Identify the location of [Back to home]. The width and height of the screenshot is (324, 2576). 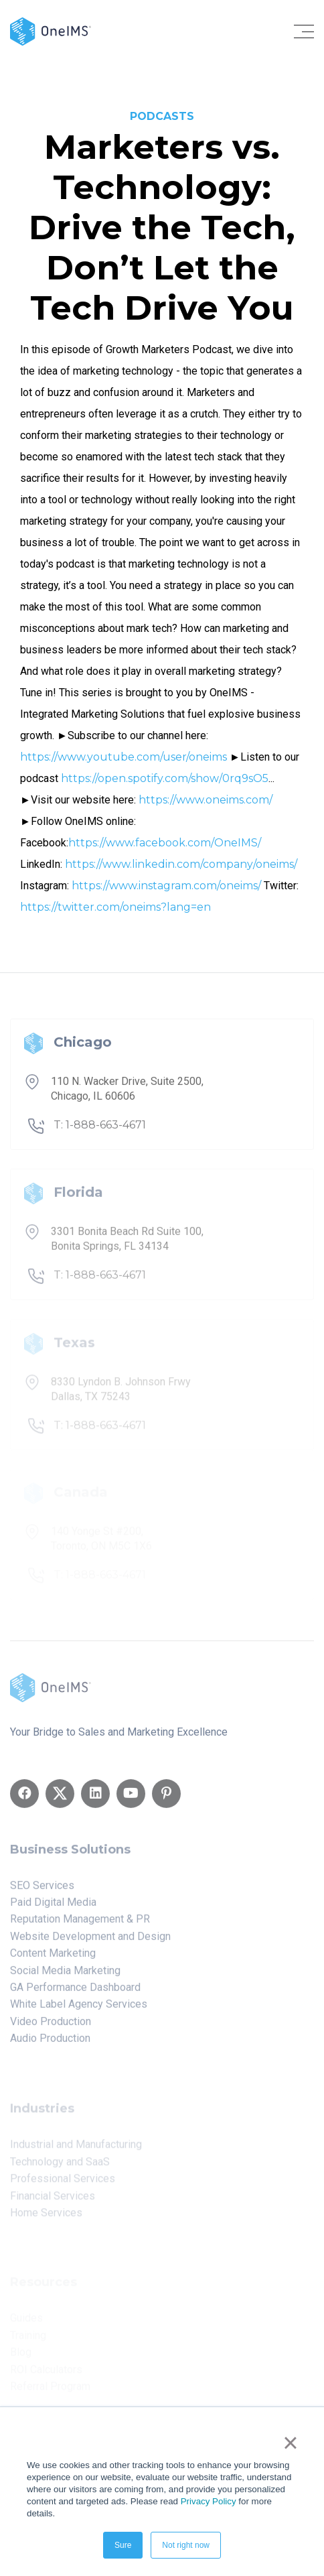
(50, 30).